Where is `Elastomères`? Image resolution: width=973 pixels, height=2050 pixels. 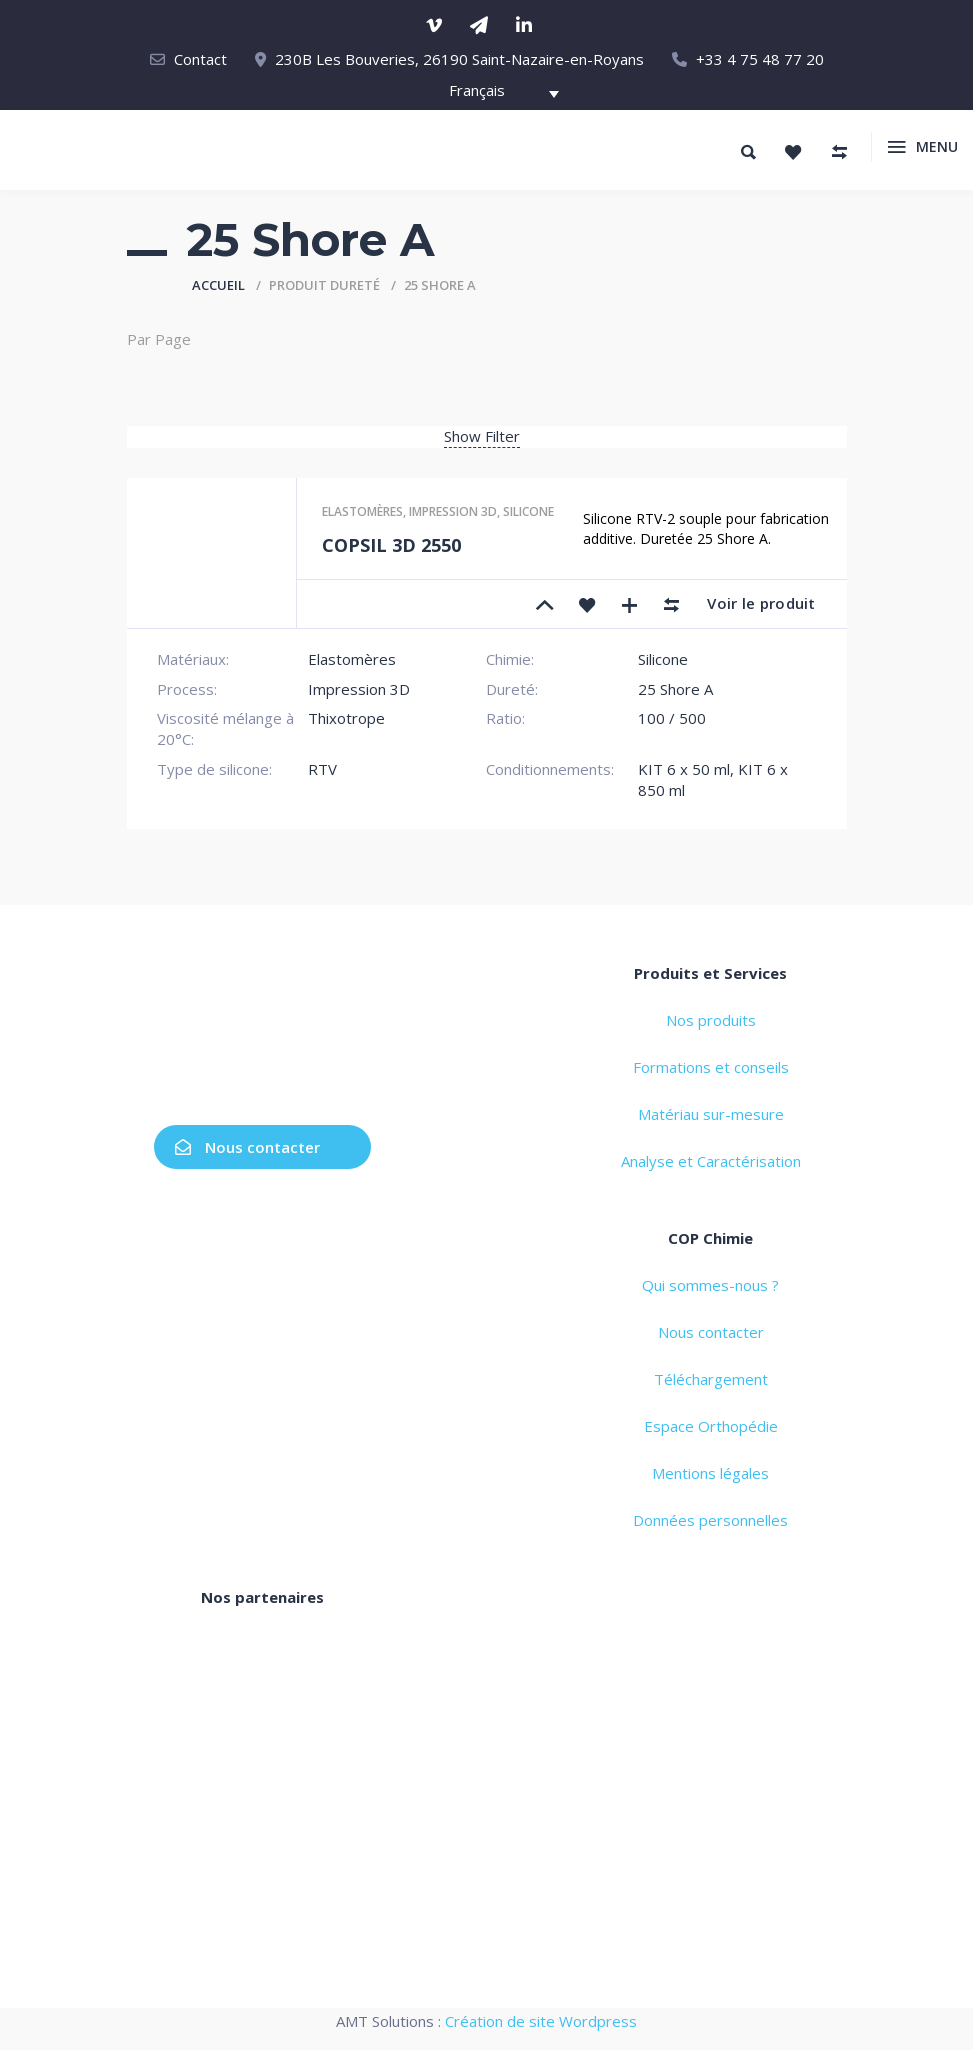 Elastomères is located at coordinates (362, 511).